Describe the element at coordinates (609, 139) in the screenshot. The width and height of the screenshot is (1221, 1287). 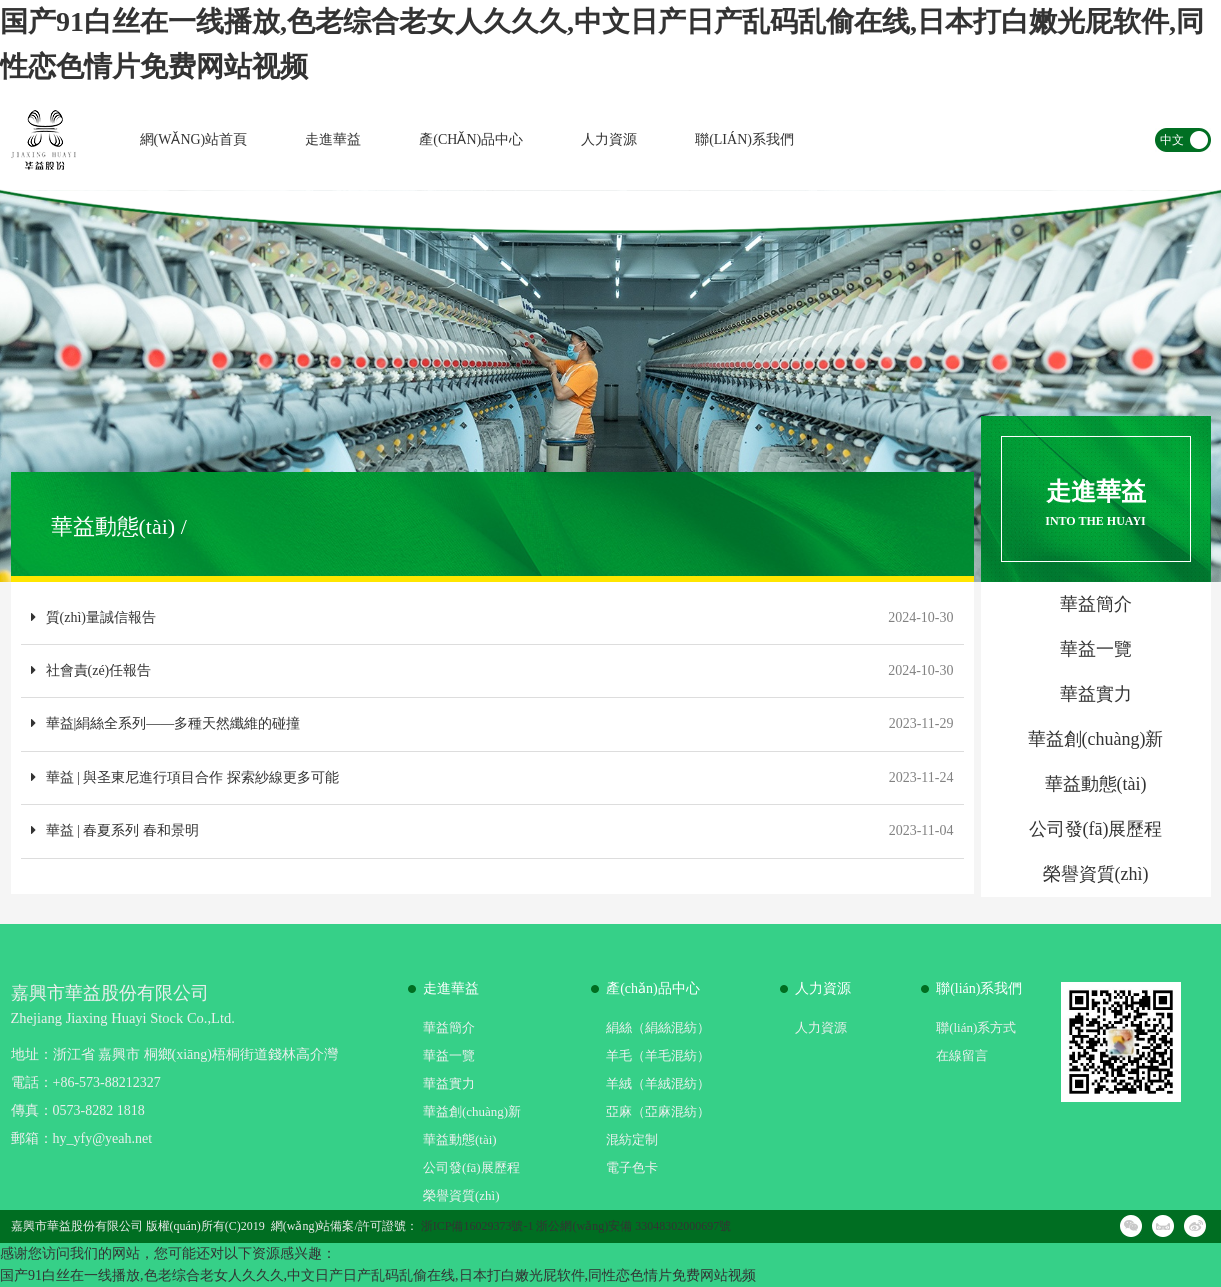
I see `人力資源` at that location.